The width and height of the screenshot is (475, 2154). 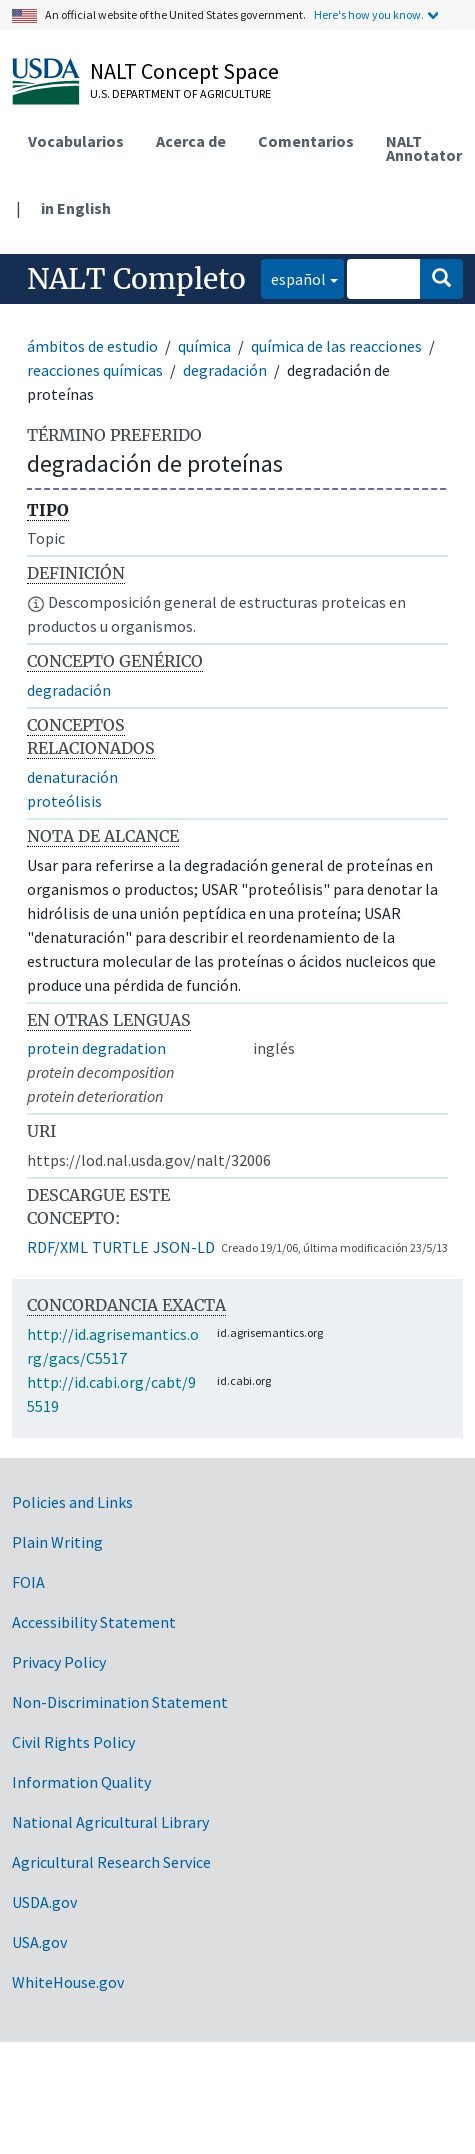 I want to click on National Agricultural Library, so click(x=110, y=1822).